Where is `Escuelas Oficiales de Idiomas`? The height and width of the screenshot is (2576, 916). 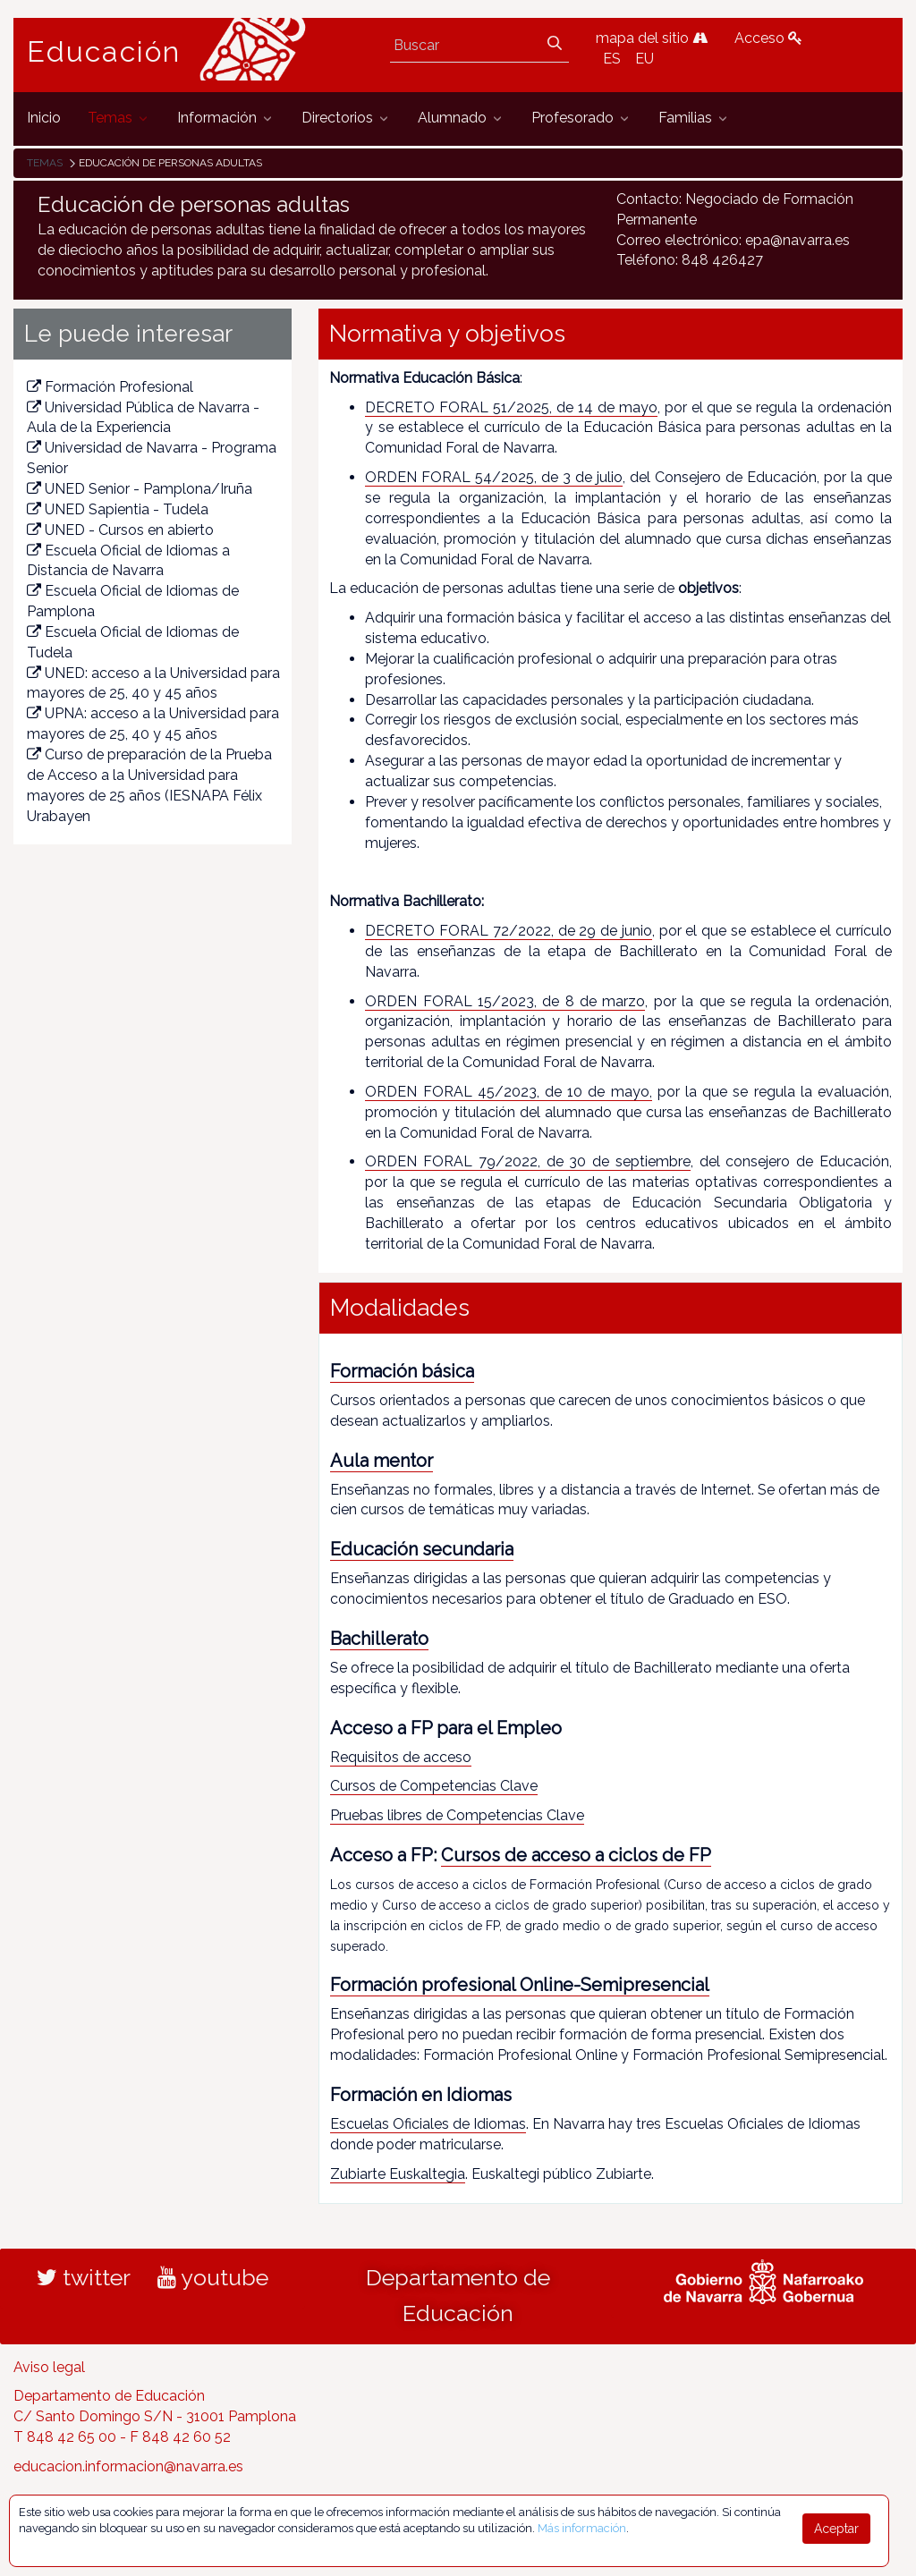 Escuelas Oficiales de Idiomas is located at coordinates (428, 2123).